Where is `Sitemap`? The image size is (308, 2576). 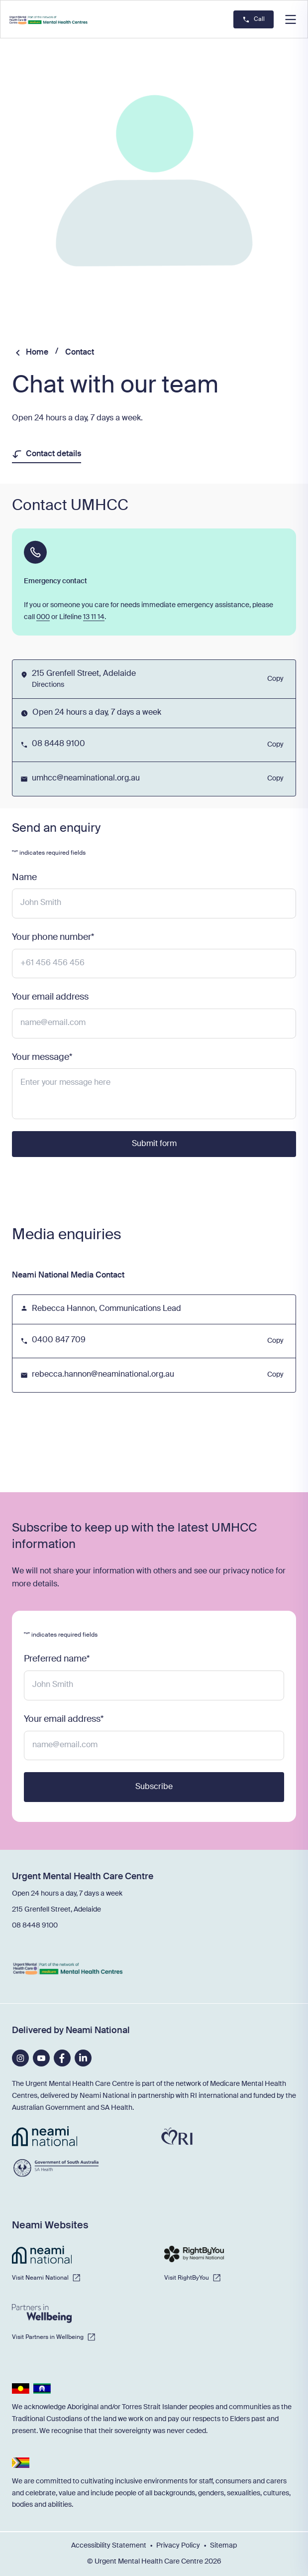
Sitemap is located at coordinates (223, 2545).